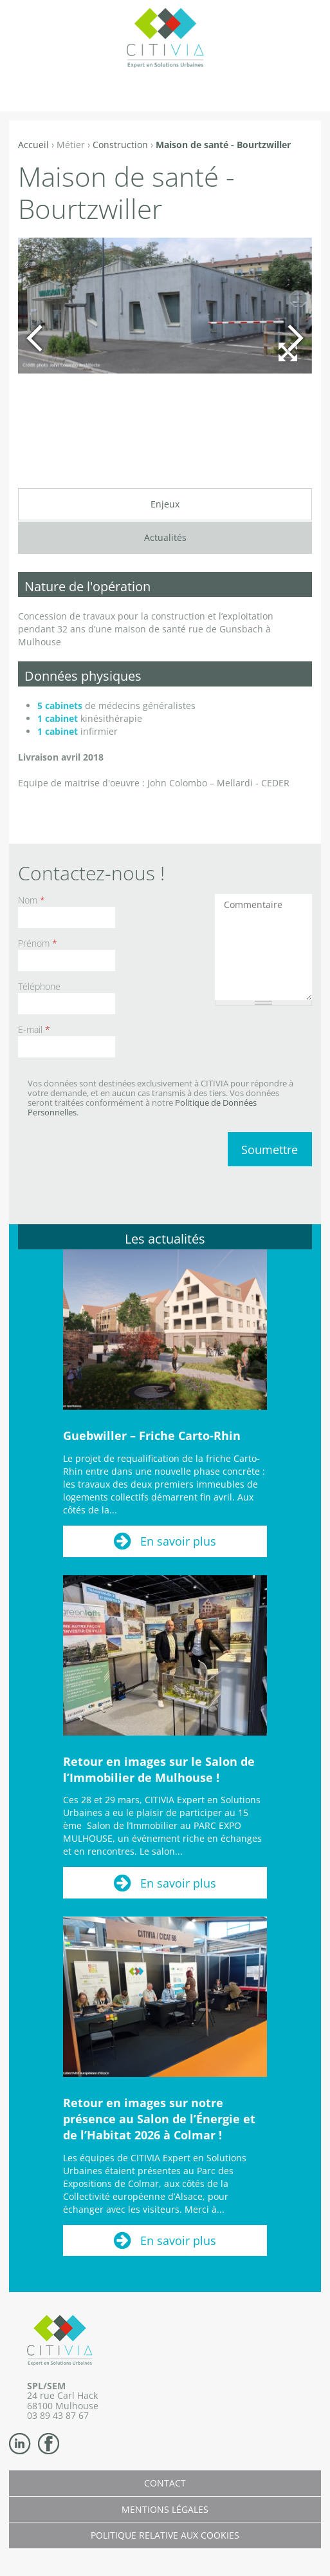 The height and width of the screenshot is (2576, 330). What do you see at coordinates (34, 338) in the screenshot?
I see `Précédent` at bounding box center [34, 338].